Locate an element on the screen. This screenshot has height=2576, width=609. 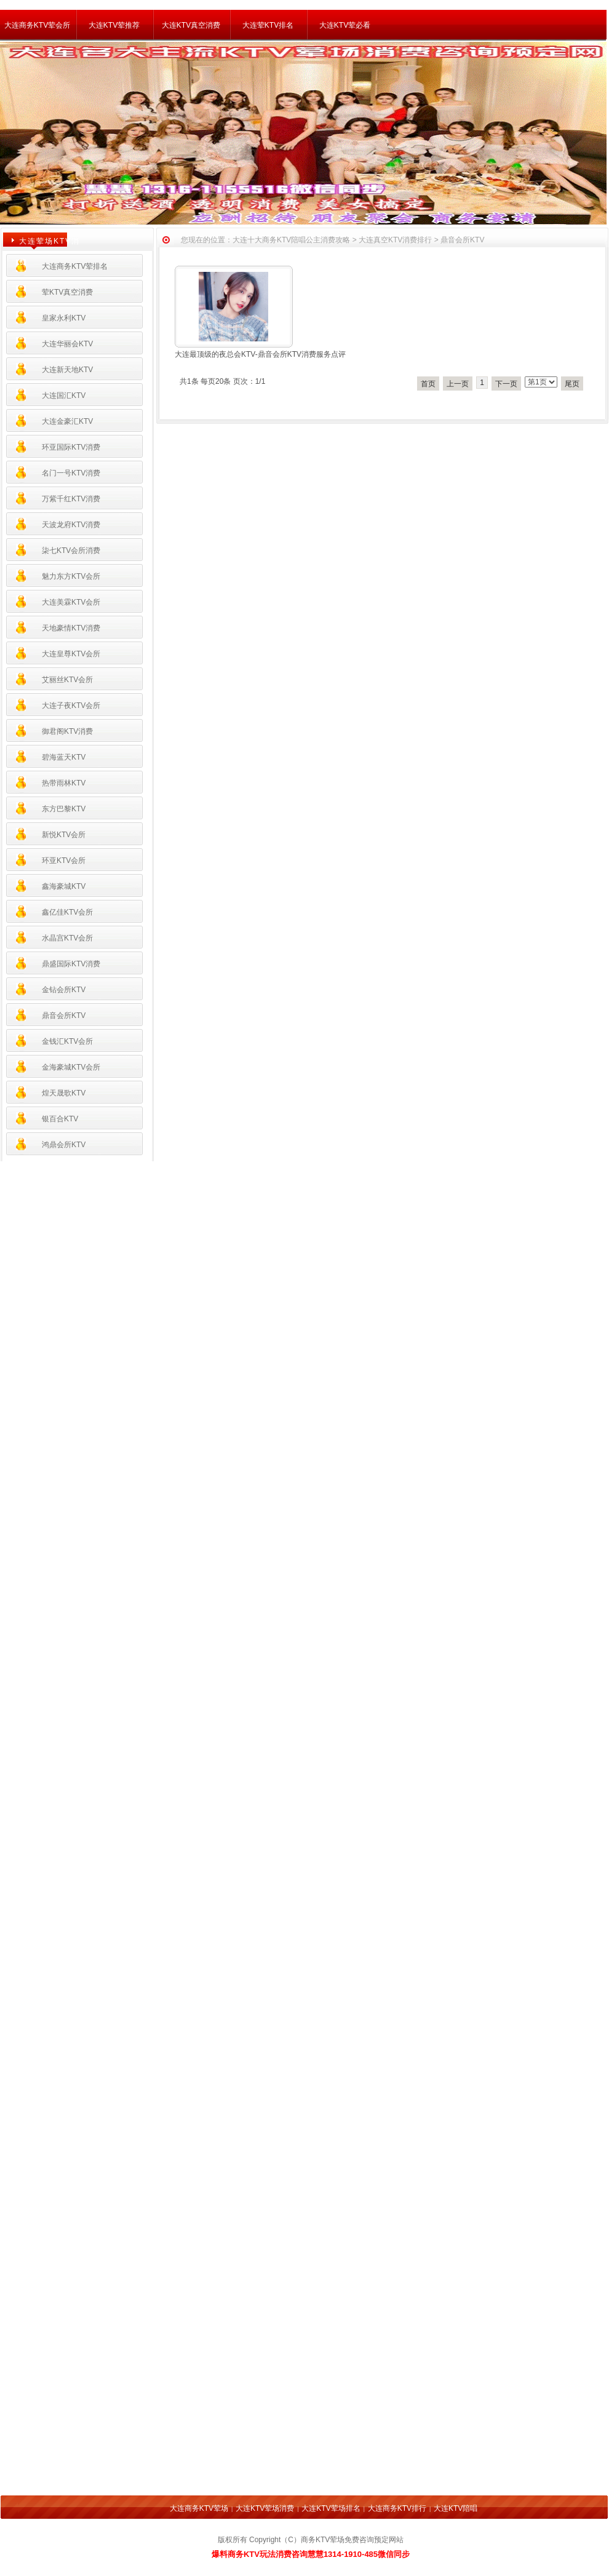
大连新天地KTV is located at coordinates (67, 369).